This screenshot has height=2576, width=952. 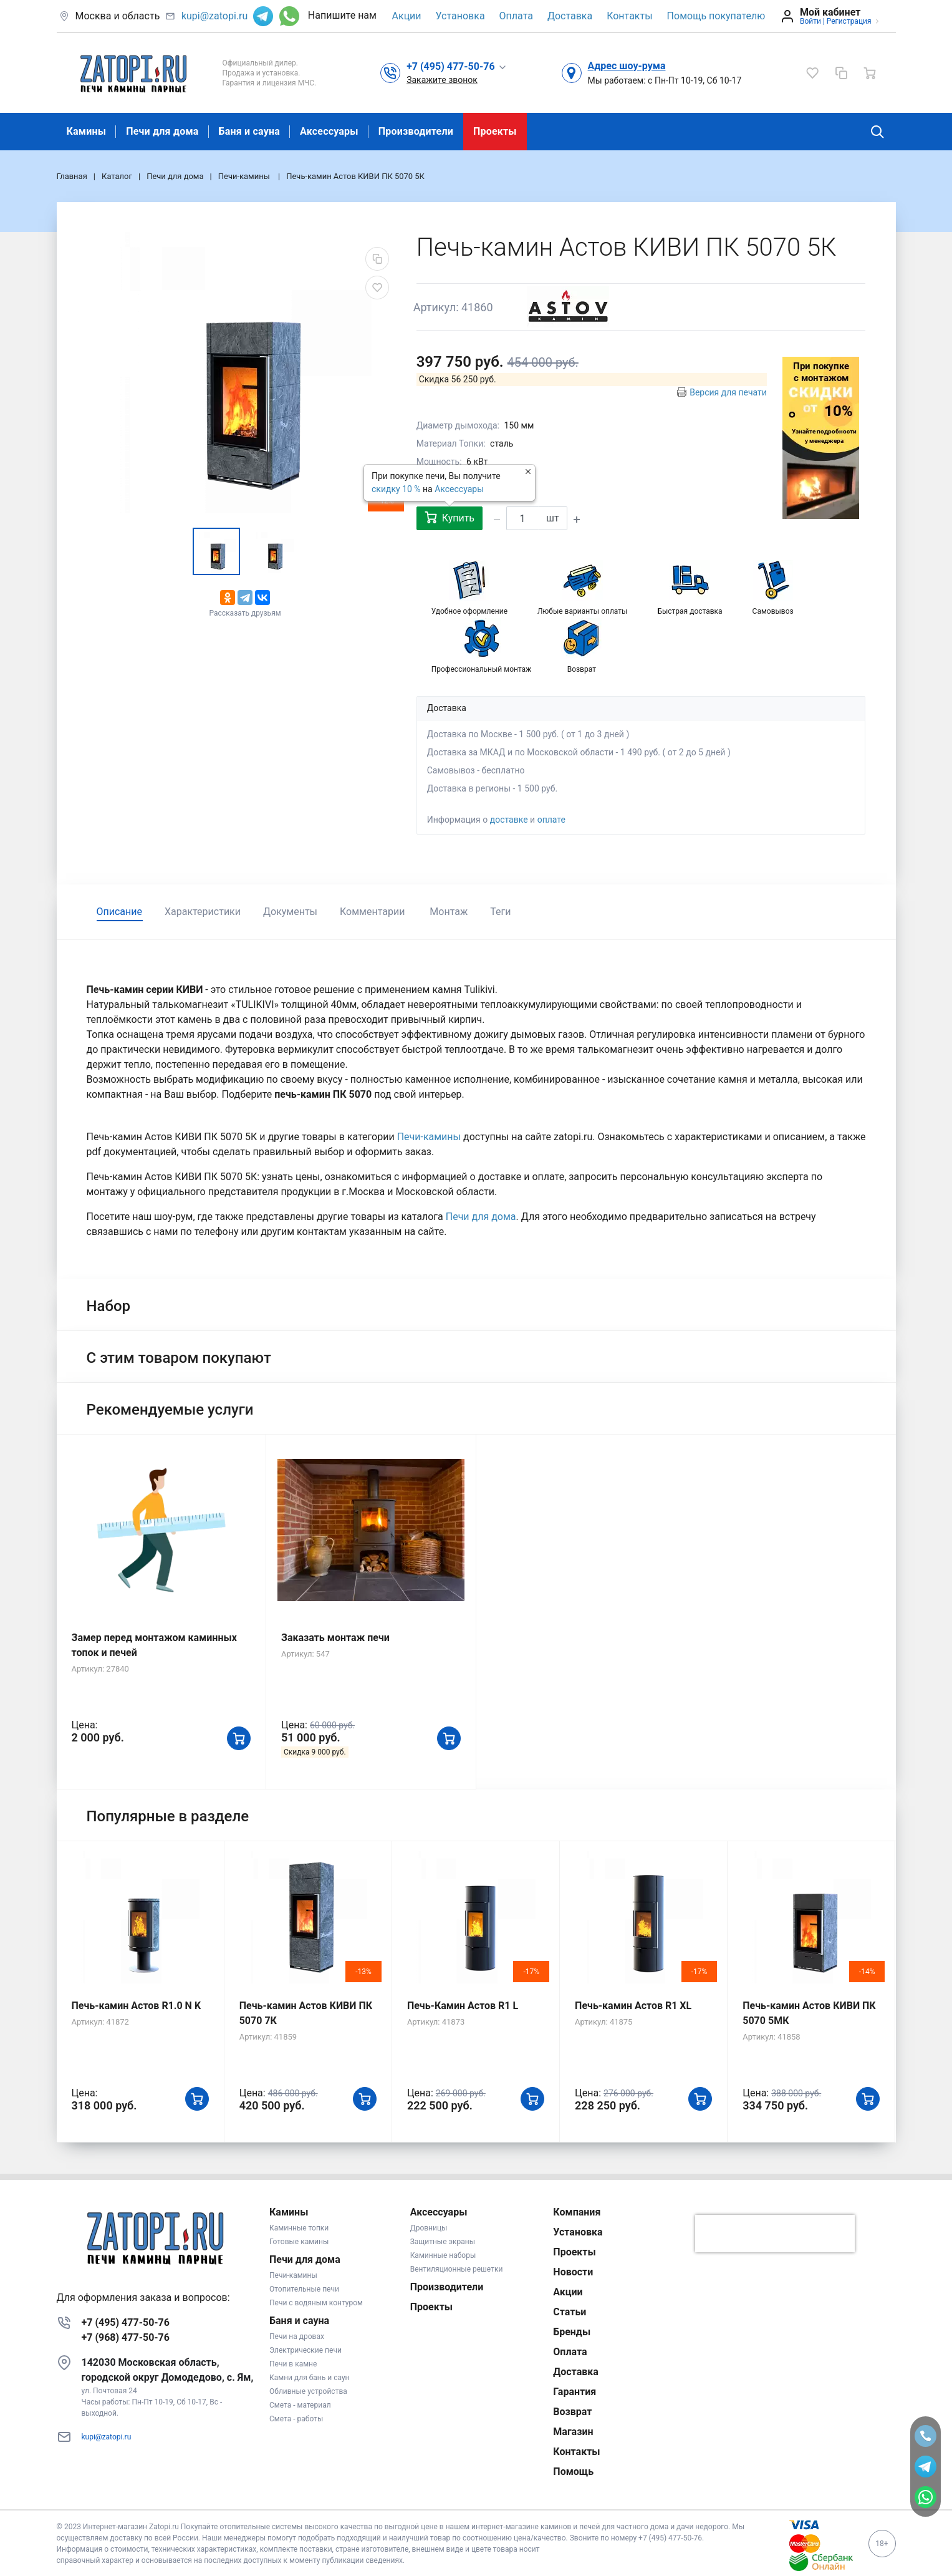 What do you see at coordinates (430, 1137) in the screenshot?
I see `Печи-камины` at bounding box center [430, 1137].